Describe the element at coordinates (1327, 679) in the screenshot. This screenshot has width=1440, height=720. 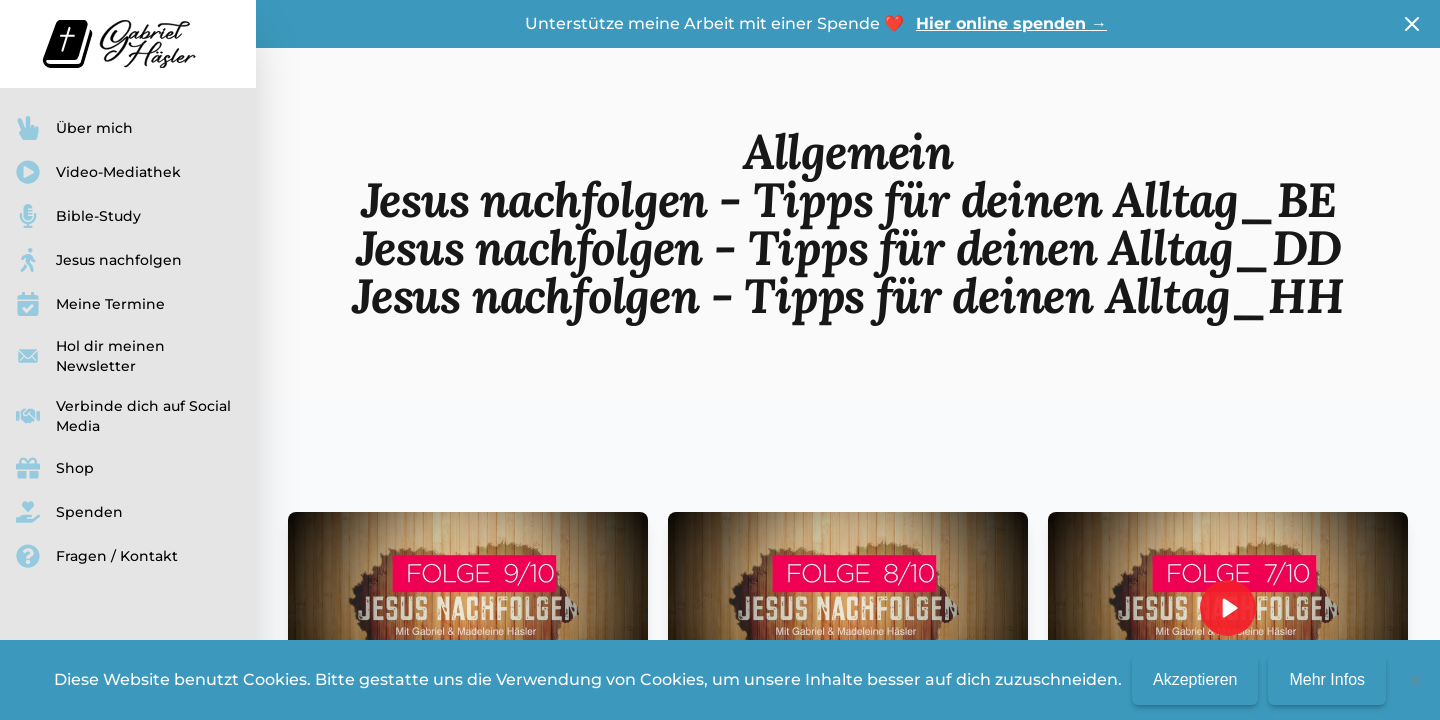
I see `Mehr Infos` at that location.